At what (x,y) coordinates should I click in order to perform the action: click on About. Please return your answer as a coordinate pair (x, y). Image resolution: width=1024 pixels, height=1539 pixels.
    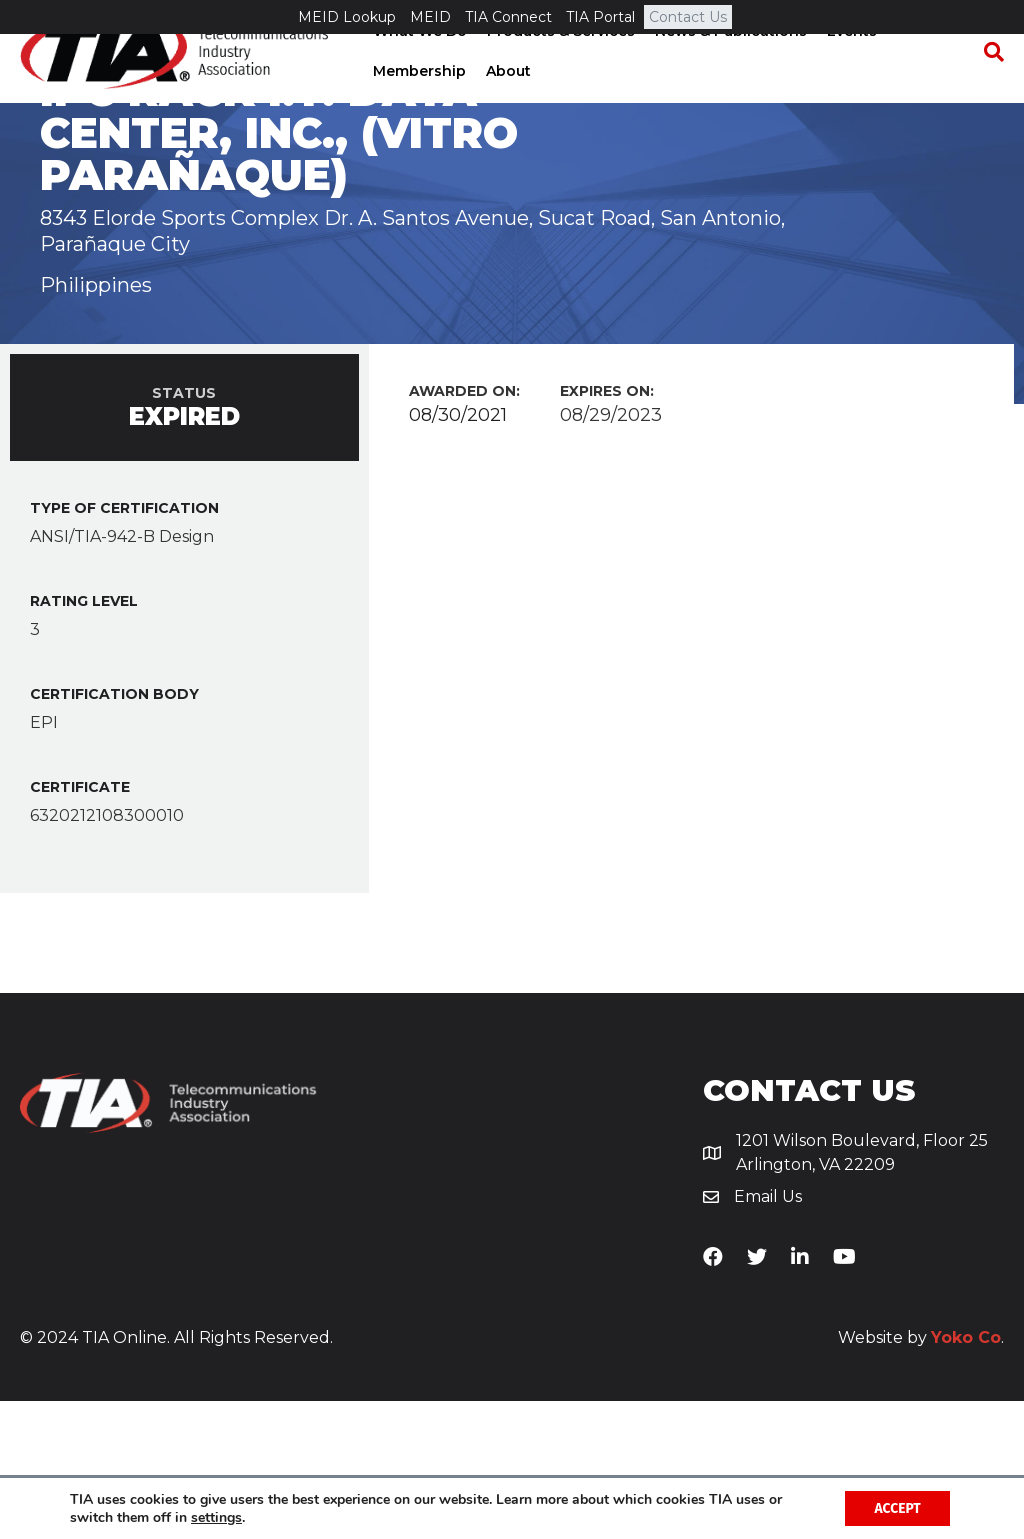
    Looking at the image, I should click on (506, 105).